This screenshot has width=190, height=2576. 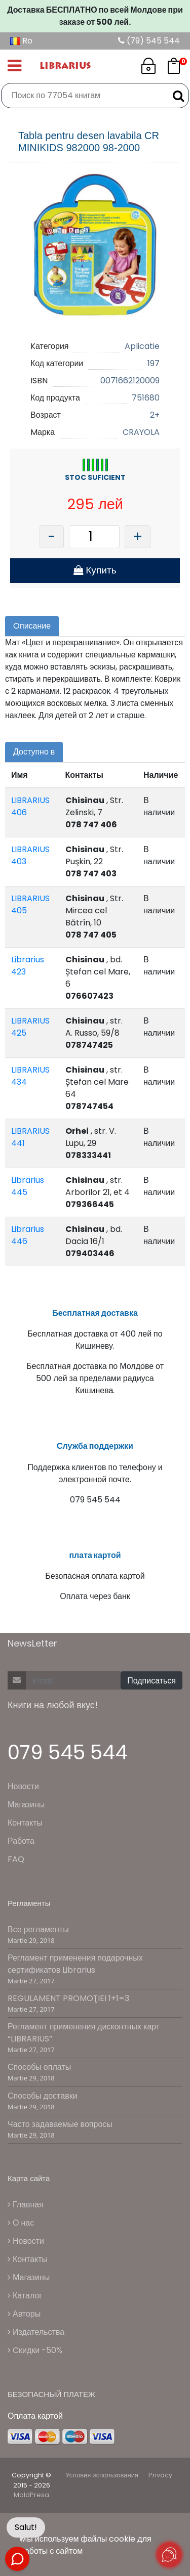 What do you see at coordinates (151, 1680) in the screenshot?
I see `Подписаться` at bounding box center [151, 1680].